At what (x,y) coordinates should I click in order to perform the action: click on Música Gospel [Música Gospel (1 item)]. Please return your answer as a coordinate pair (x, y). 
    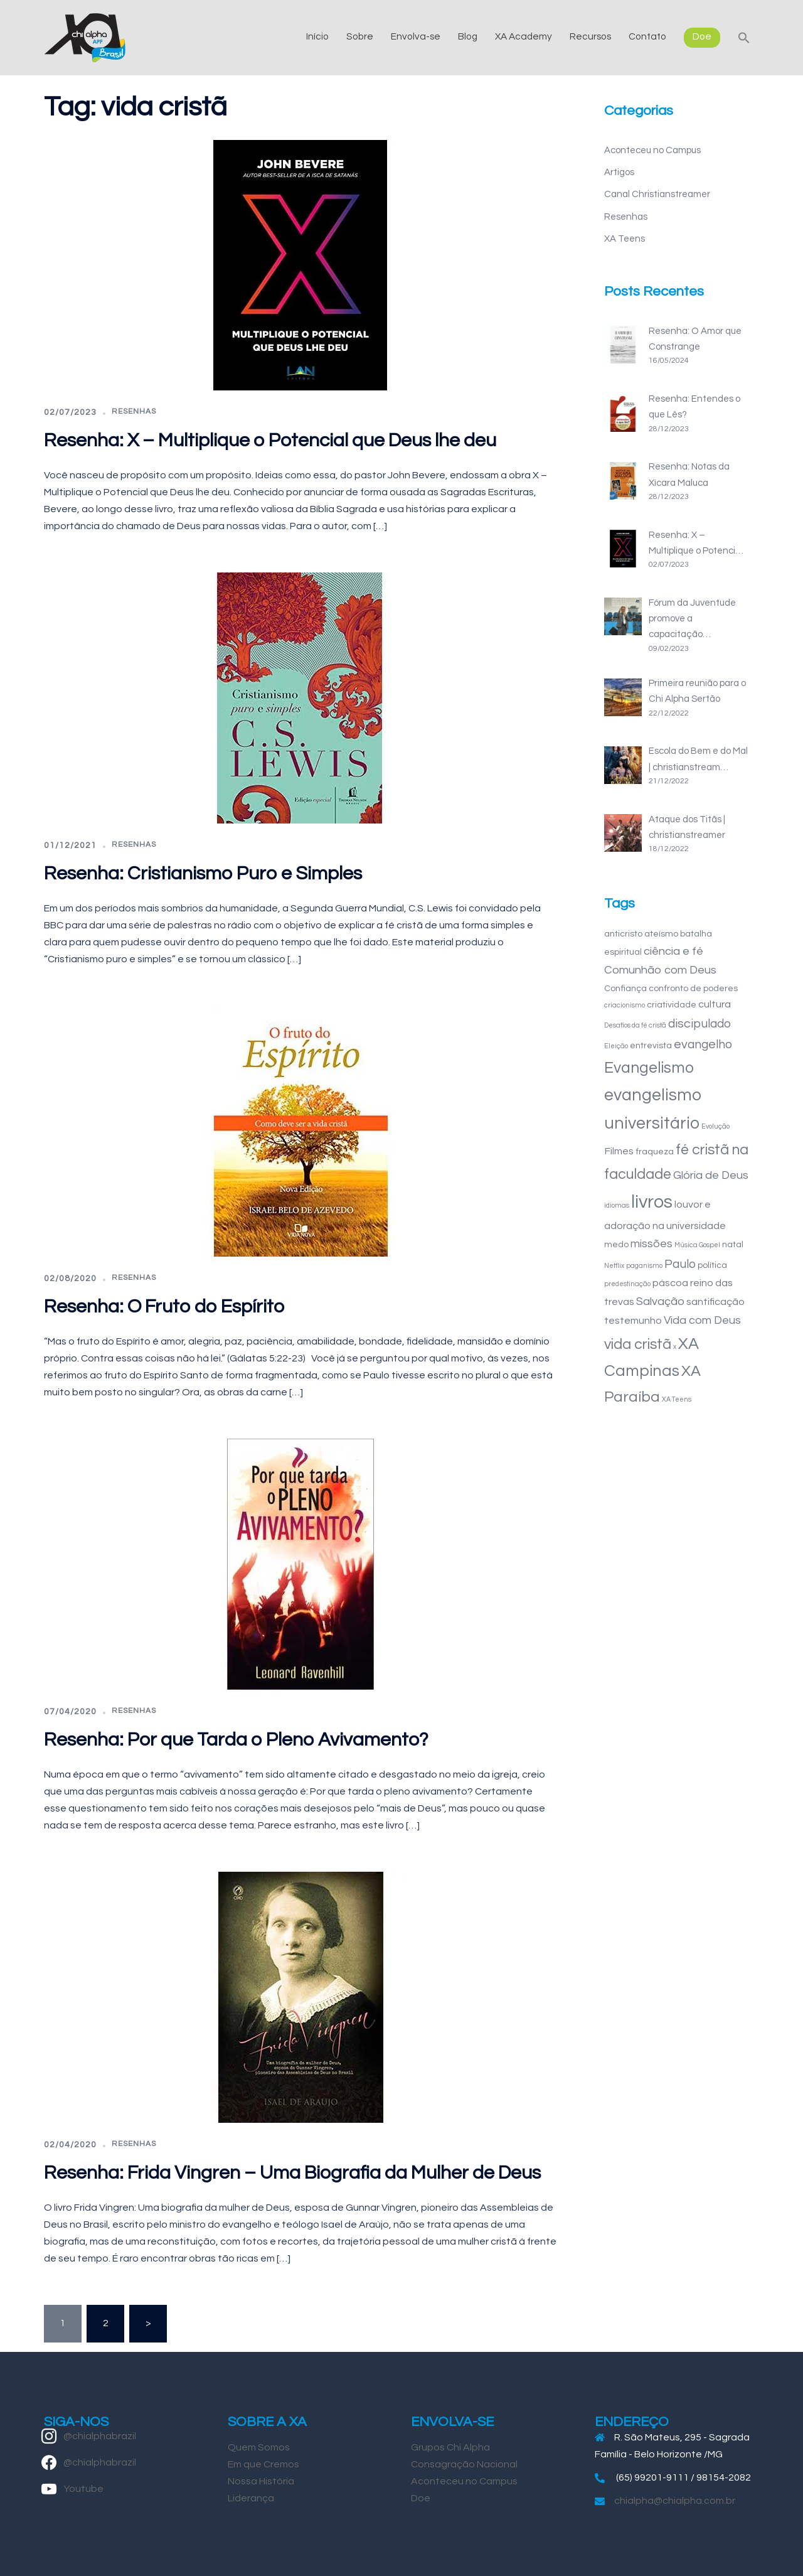
    Looking at the image, I should click on (697, 1245).